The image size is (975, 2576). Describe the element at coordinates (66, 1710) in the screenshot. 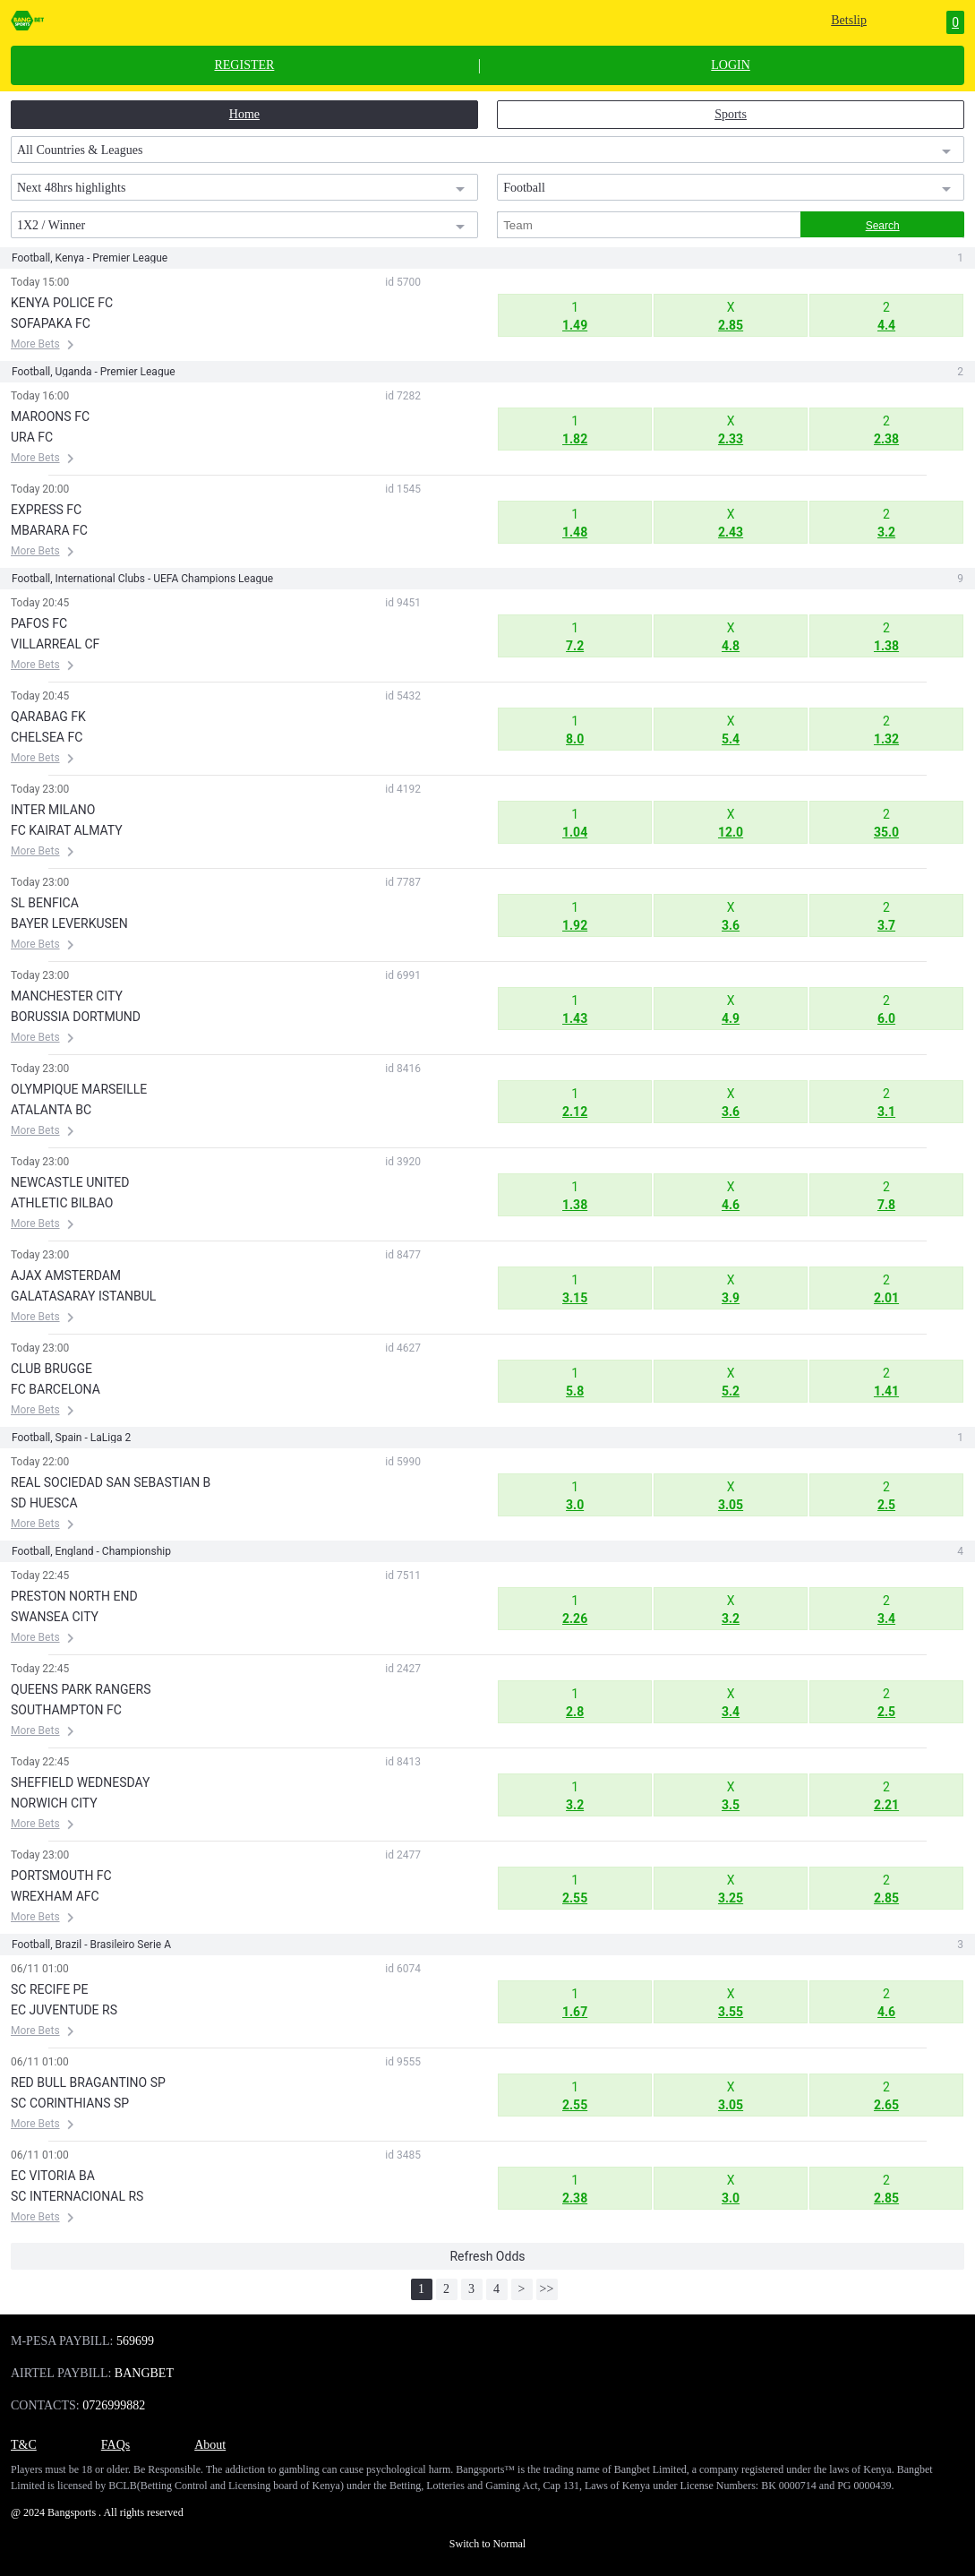

I see `SOUTHAMPTON FC` at that location.